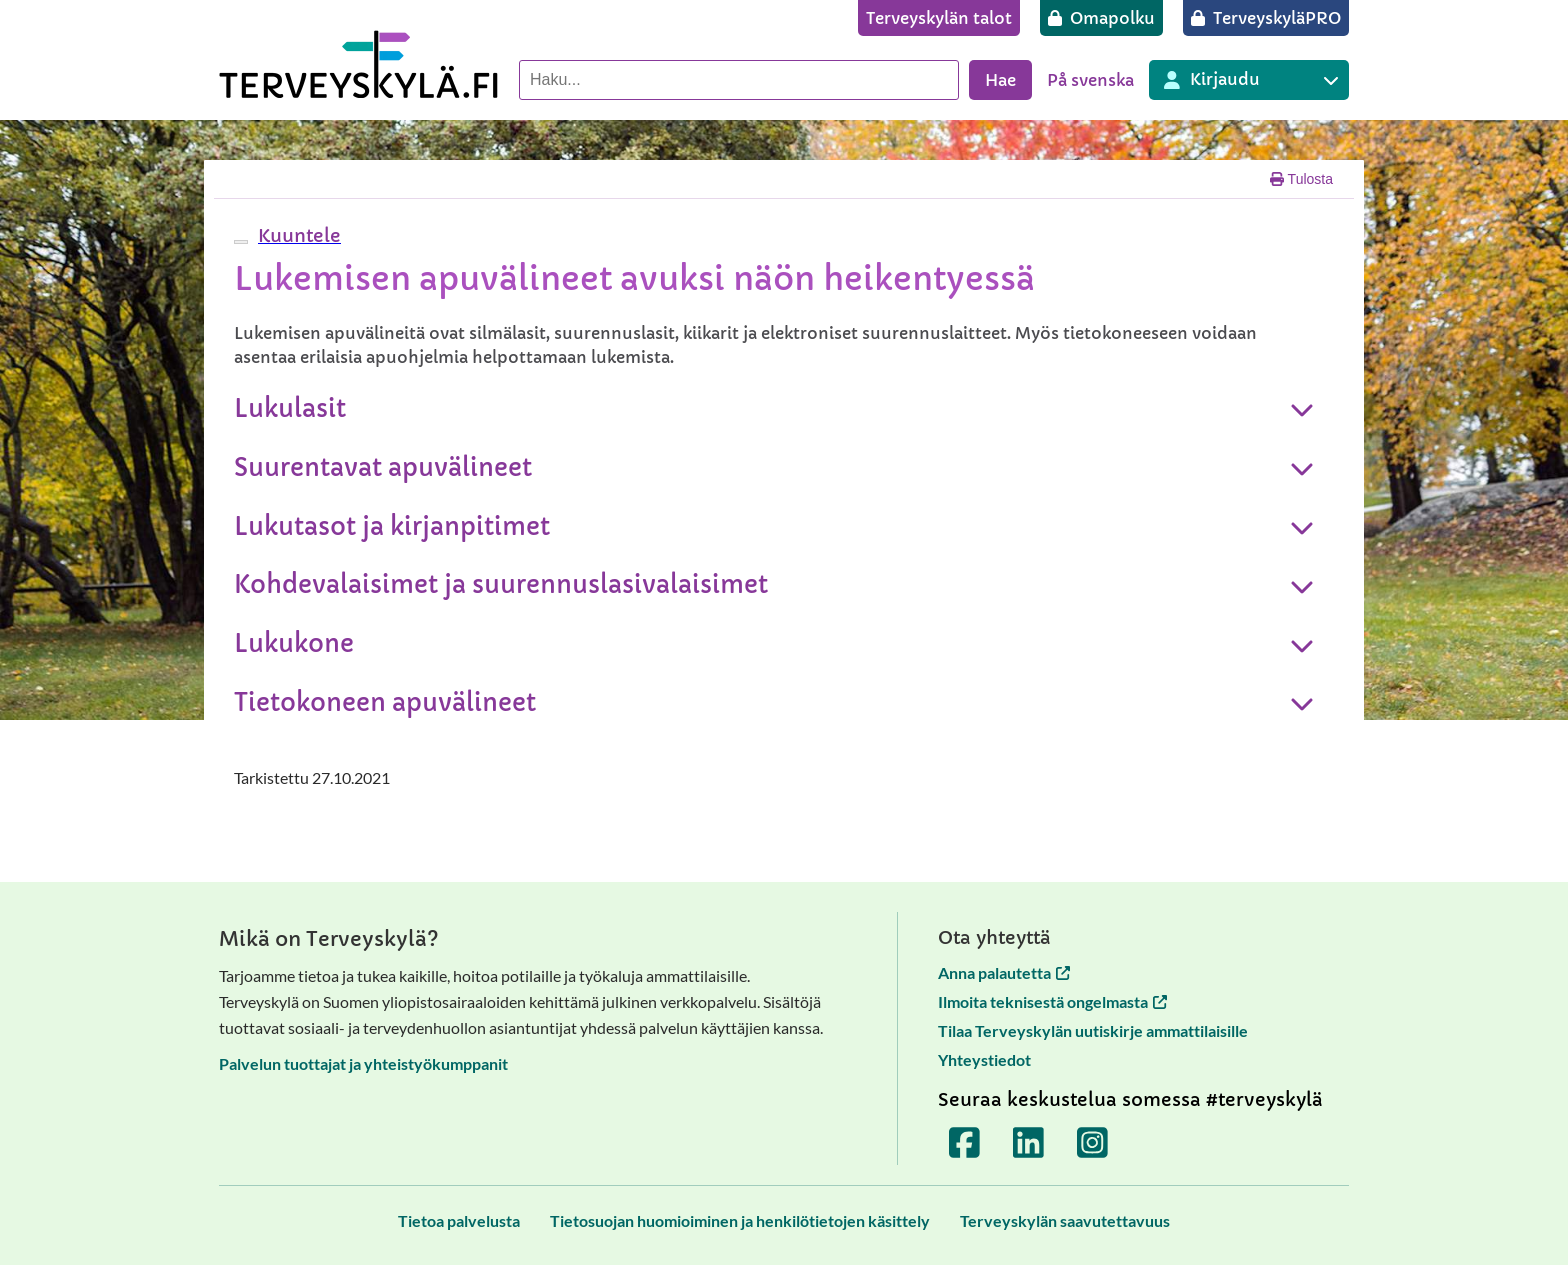  Describe the element at coordinates (363, 1063) in the screenshot. I see `Palvelun tuottajat ja yhteistyökumppanit` at that location.